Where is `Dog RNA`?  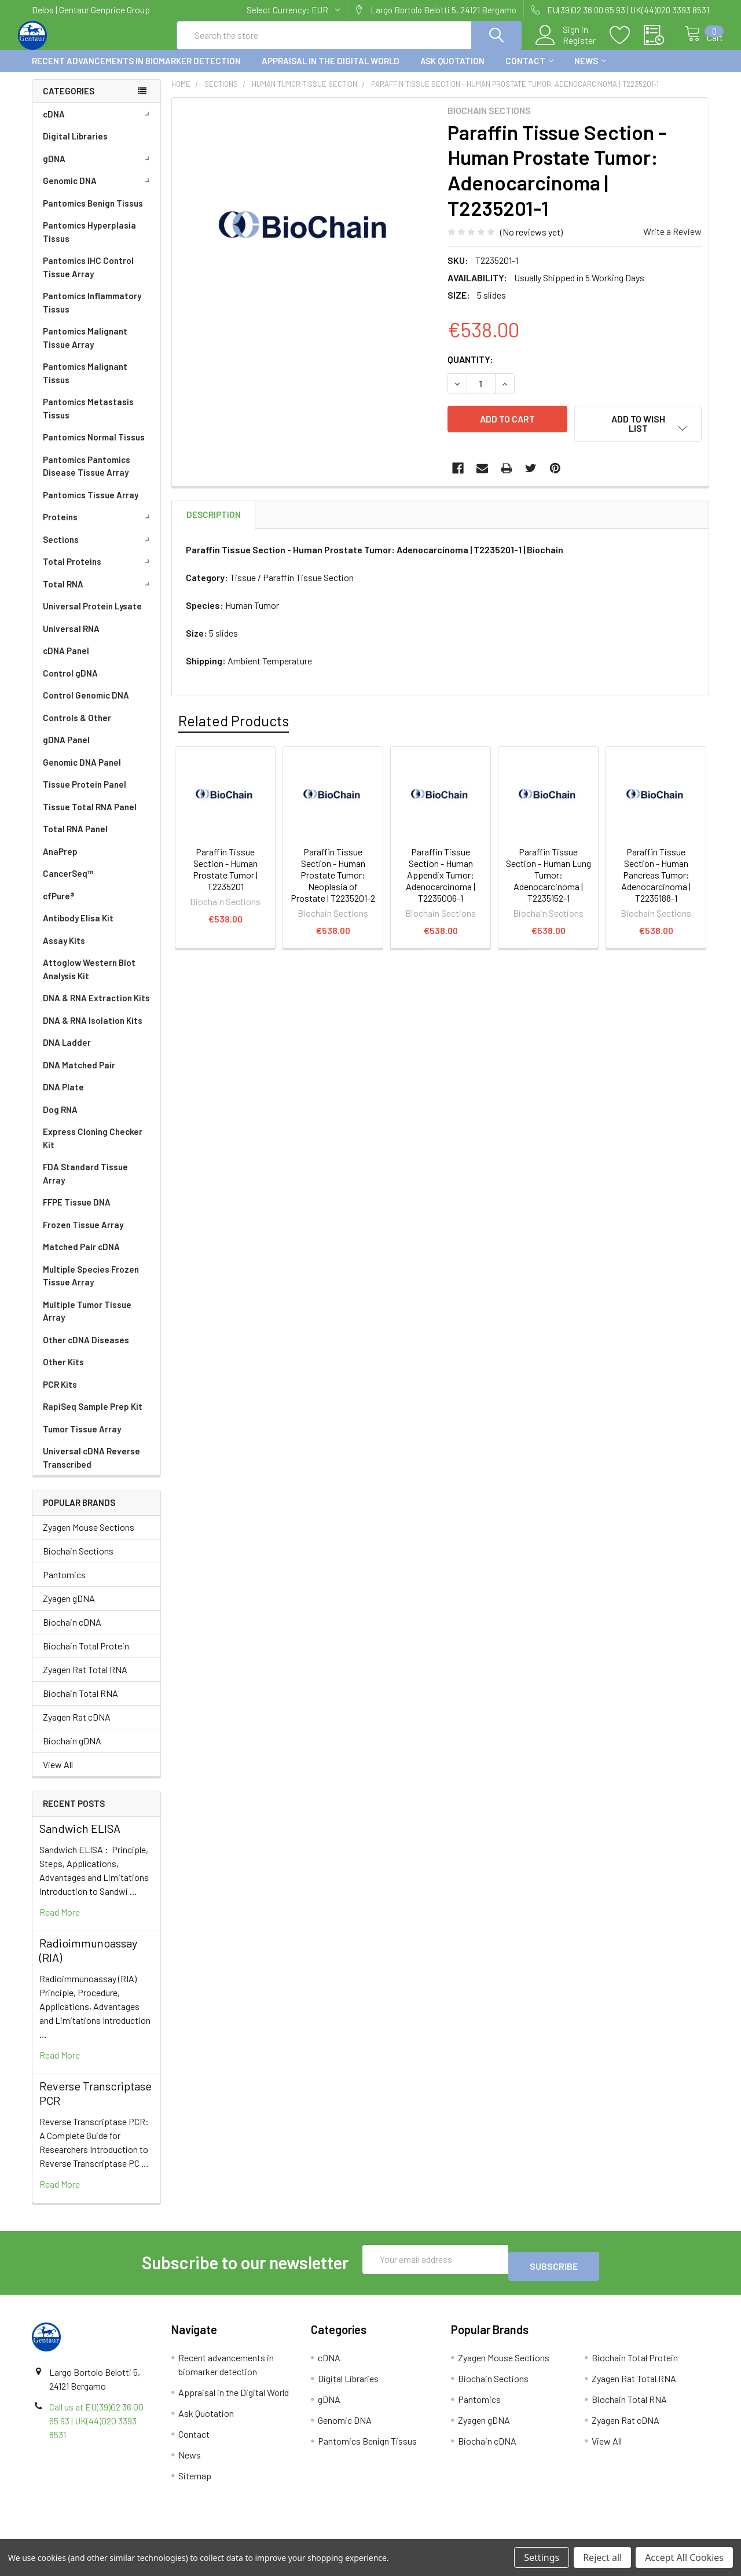 Dog RNA is located at coordinates (60, 1120).